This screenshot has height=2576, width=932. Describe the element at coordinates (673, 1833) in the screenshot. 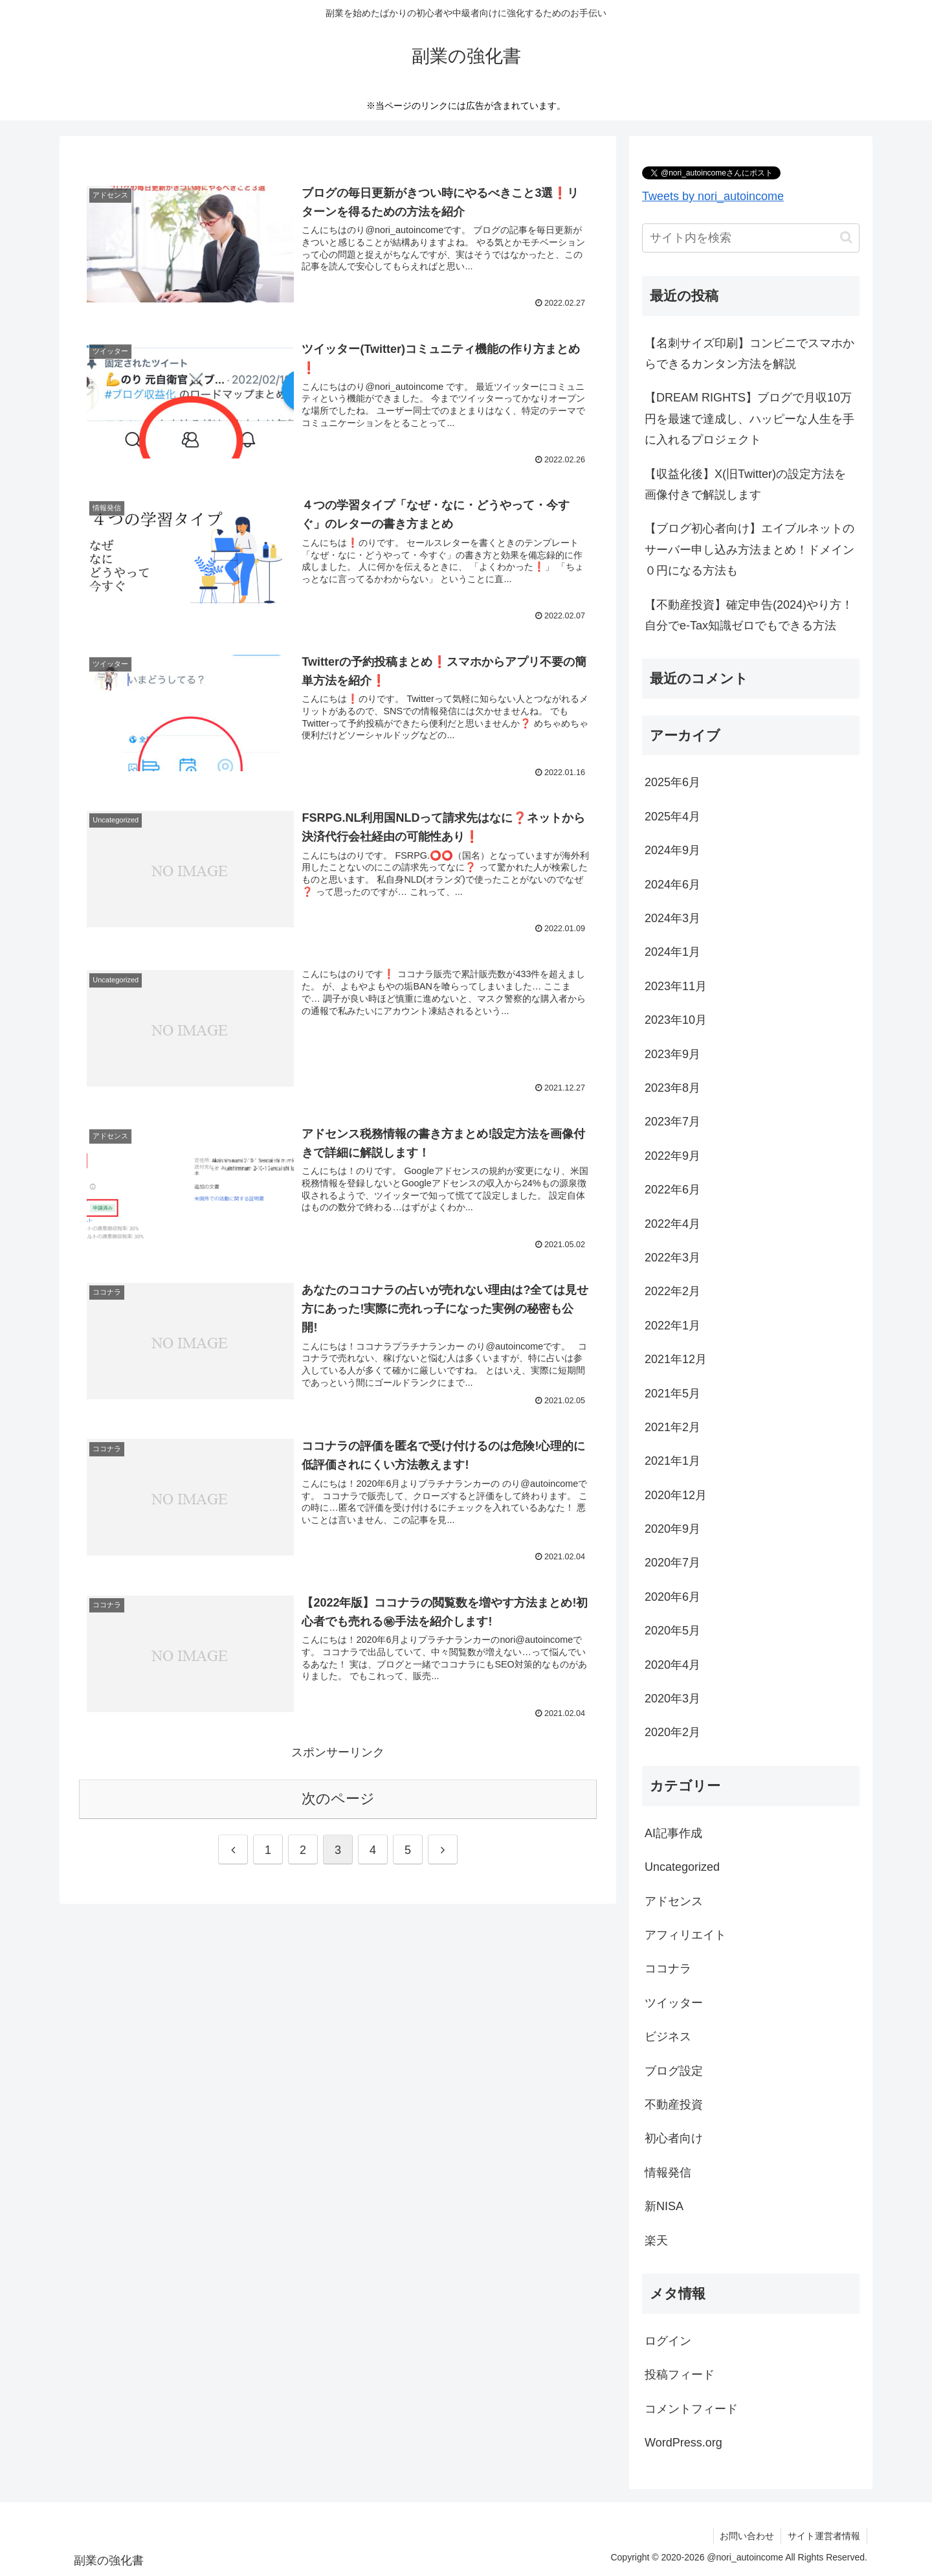

I see `AI記事作成` at that location.